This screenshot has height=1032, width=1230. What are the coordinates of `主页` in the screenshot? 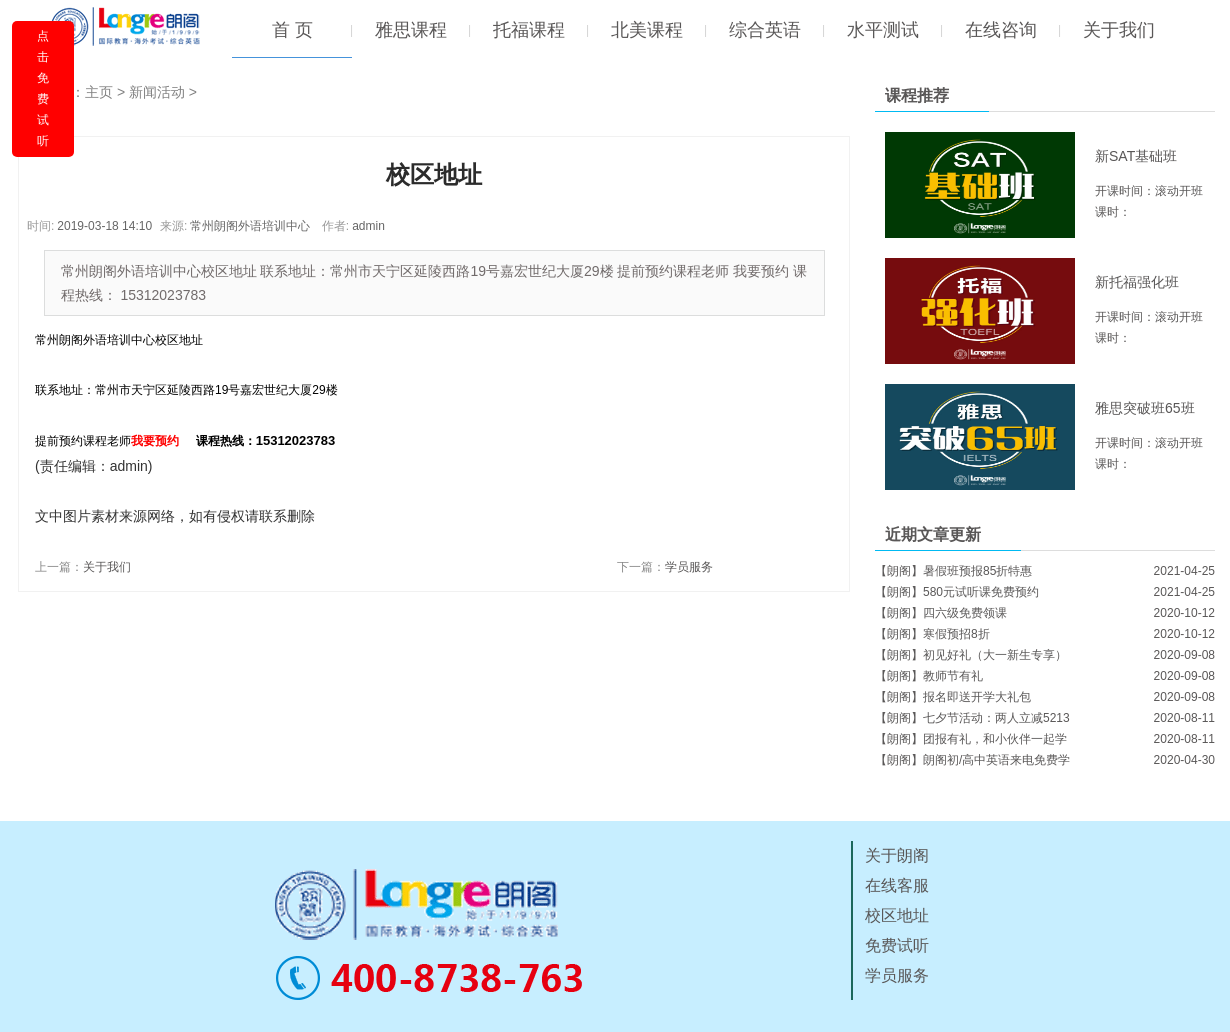 It's located at (99, 92).